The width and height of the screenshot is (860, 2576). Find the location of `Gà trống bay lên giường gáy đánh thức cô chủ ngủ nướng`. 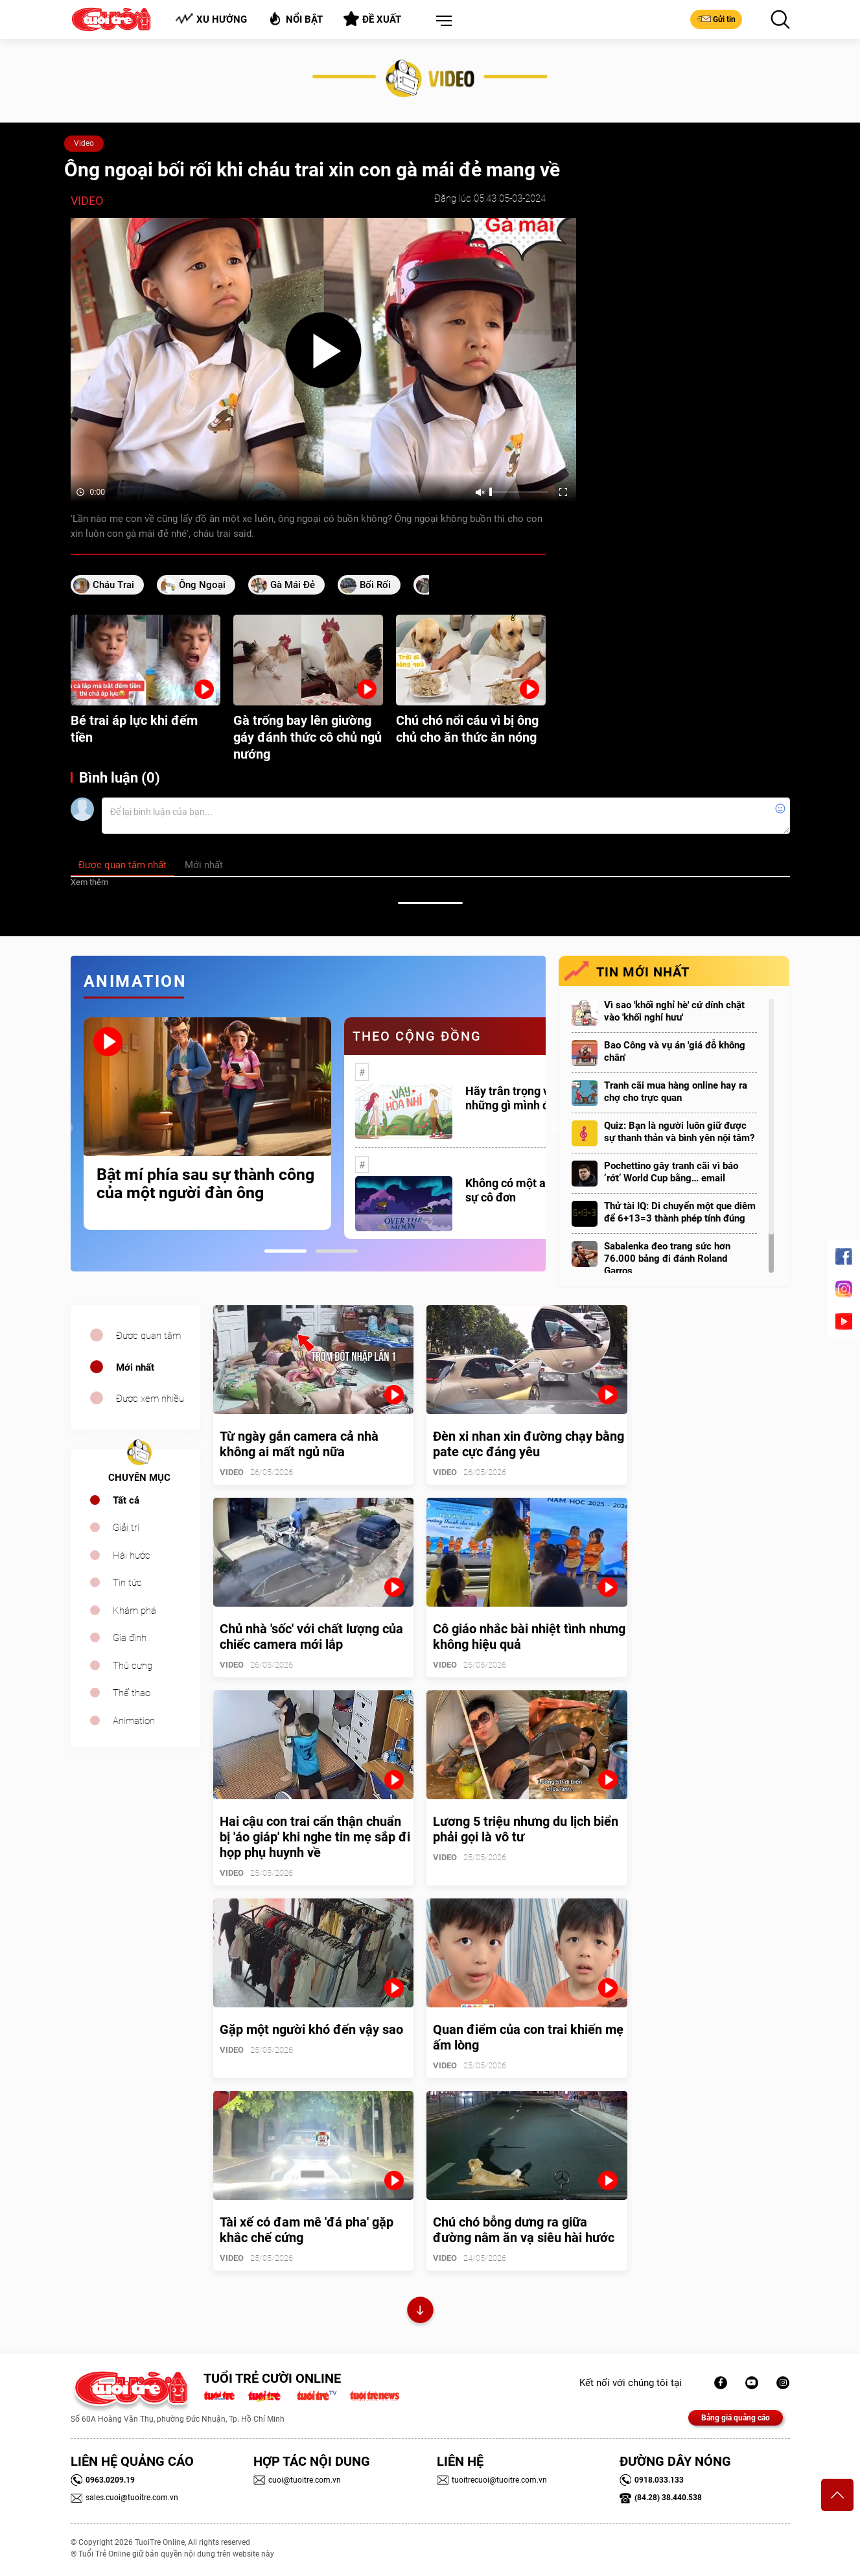

Gà trống bay lên giường gáy đánh thức cô chủ ngủ nướng is located at coordinates (307, 737).